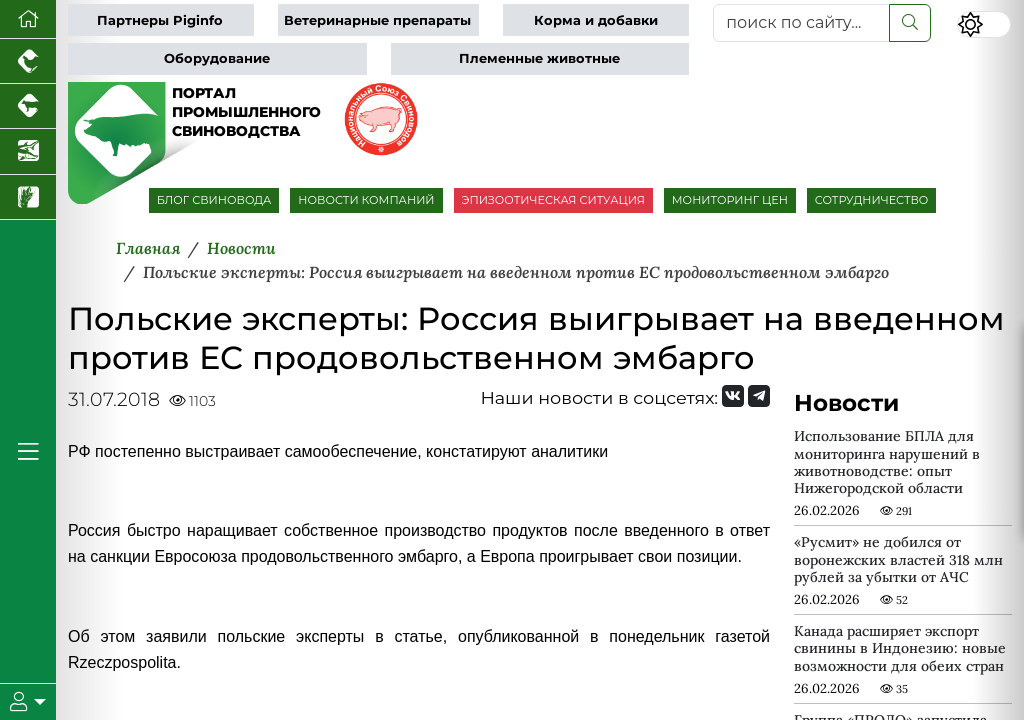  Describe the element at coordinates (160, 20) in the screenshot. I see `Партнеры Piginfo` at that location.